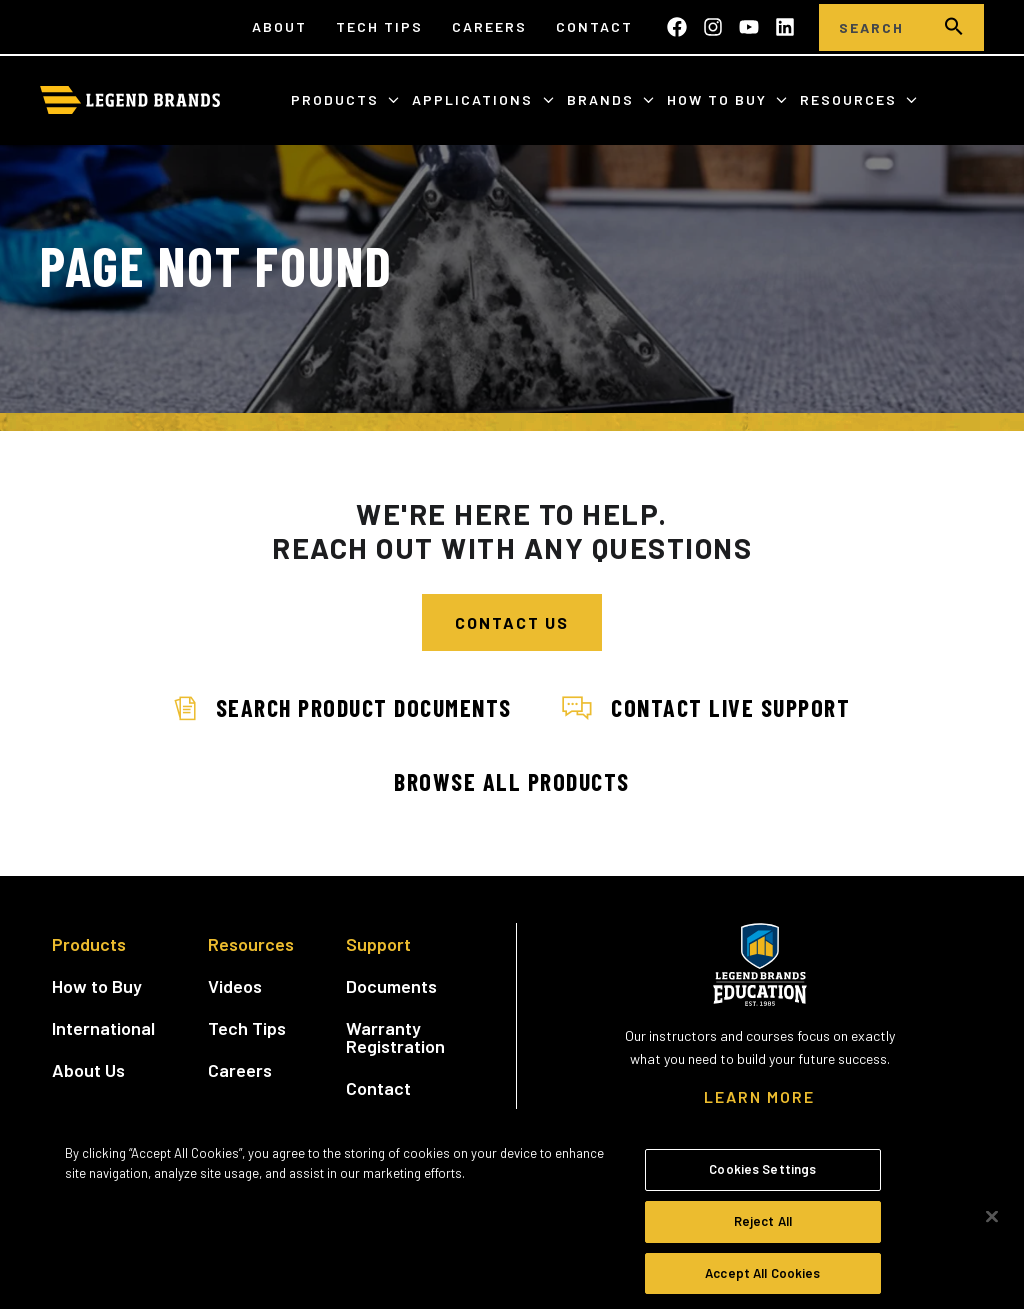 Image resolution: width=1024 pixels, height=1309 pixels. I want to click on Cookies Settings [Cookies Settings, Opens the preference center dialog], so click(762, 1178).